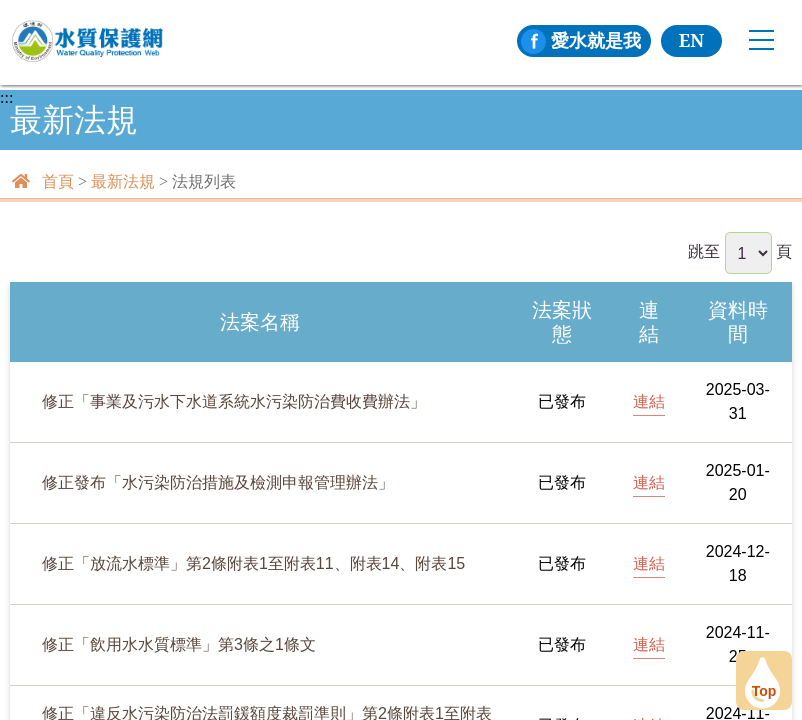 This screenshot has height=720, width=802. I want to click on 連結 [[另開新頁] 前往修正「事業及污水下水道系統水污染防治費收費辦法」], so click(649, 401).